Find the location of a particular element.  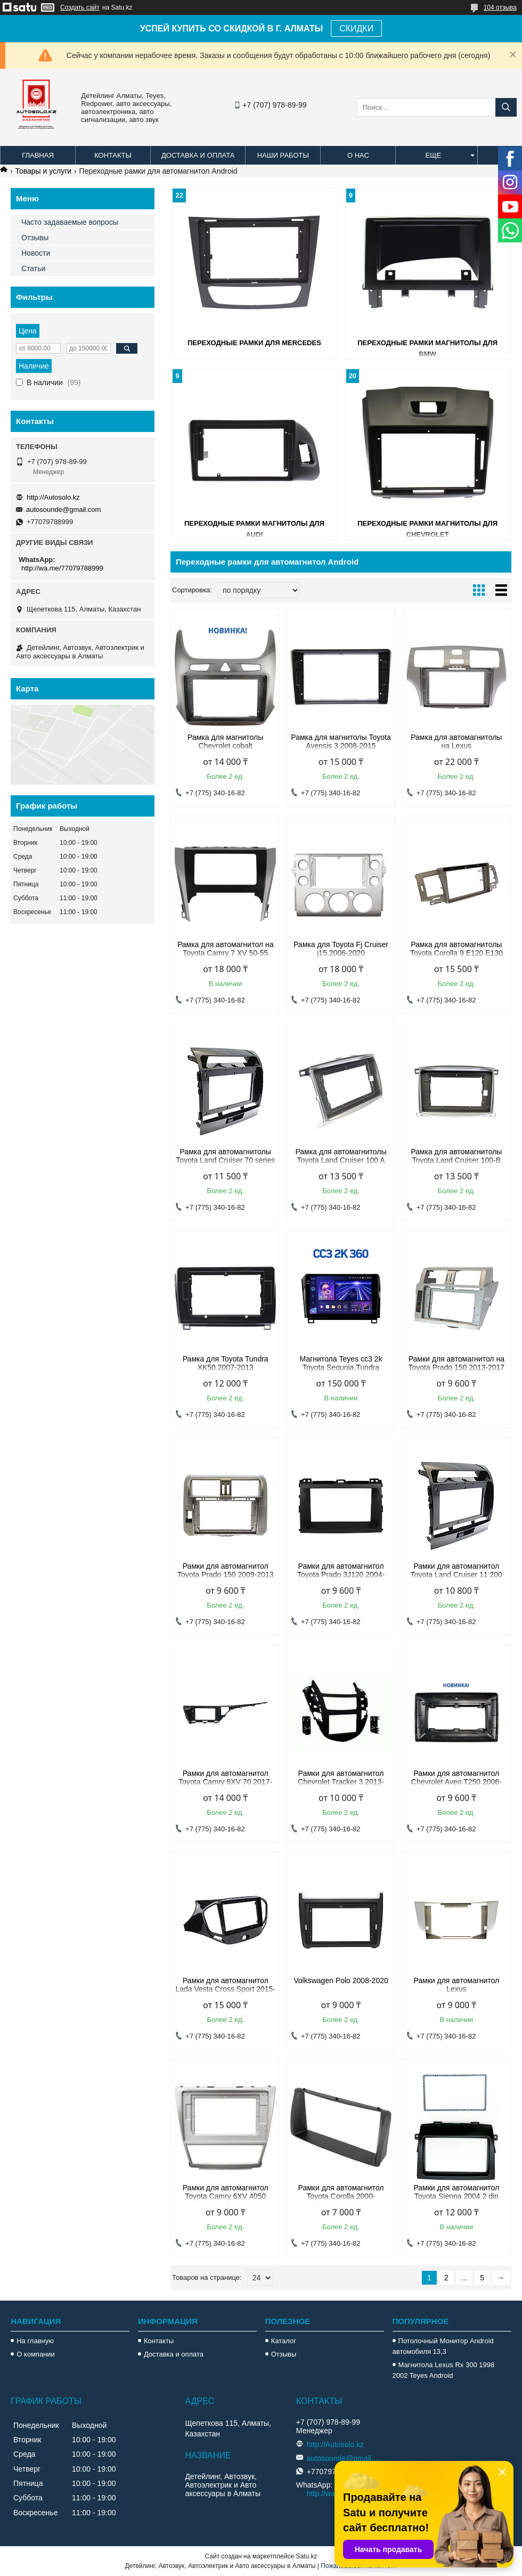

Volkswagen Polo 2008-2020 is located at coordinates (340, 1980).